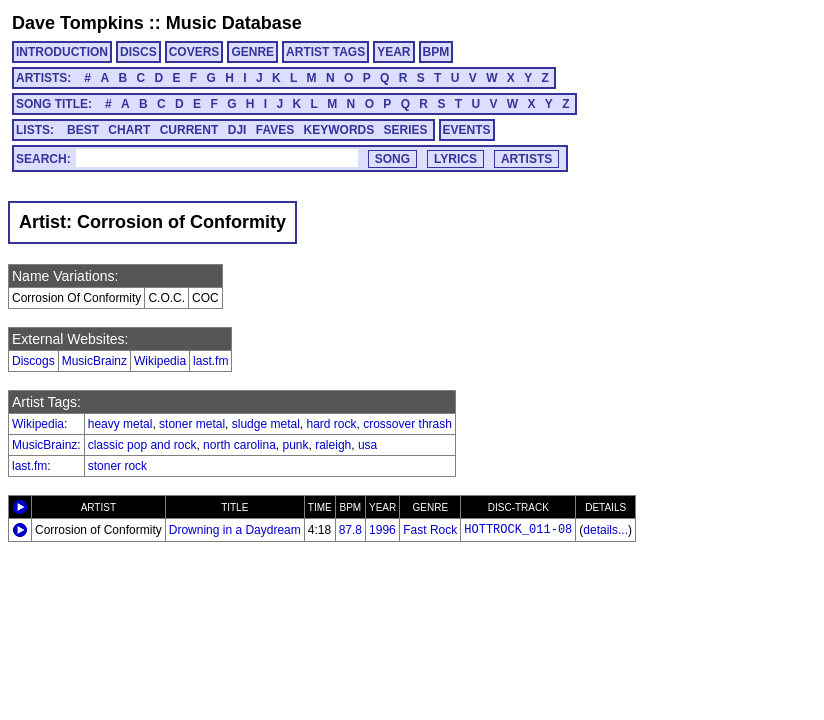  Describe the element at coordinates (117, 466) in the screenshot. I see `stoner rock` at that location.